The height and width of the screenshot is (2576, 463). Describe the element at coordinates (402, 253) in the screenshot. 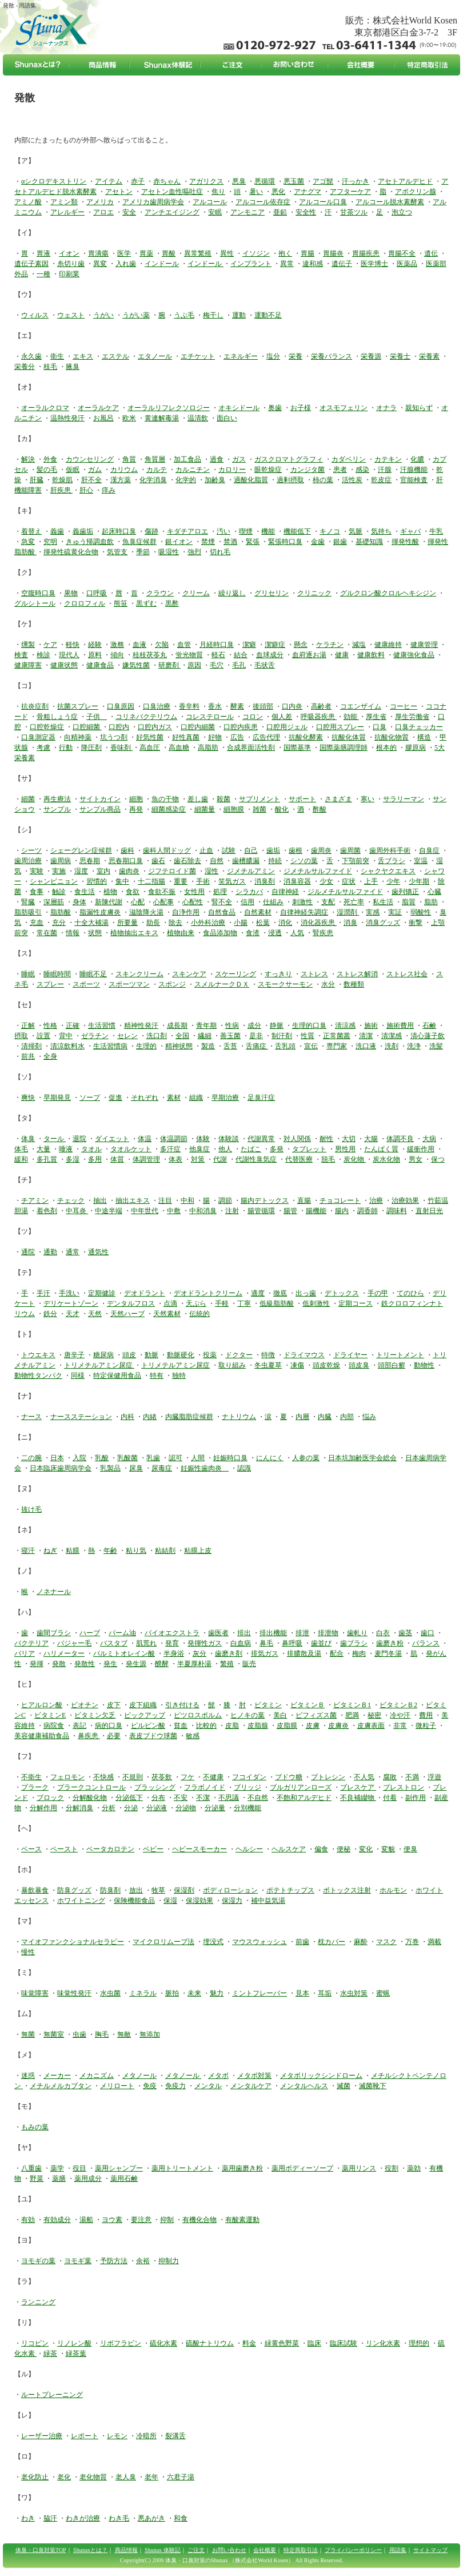

I see `胃腸不全` at that location.